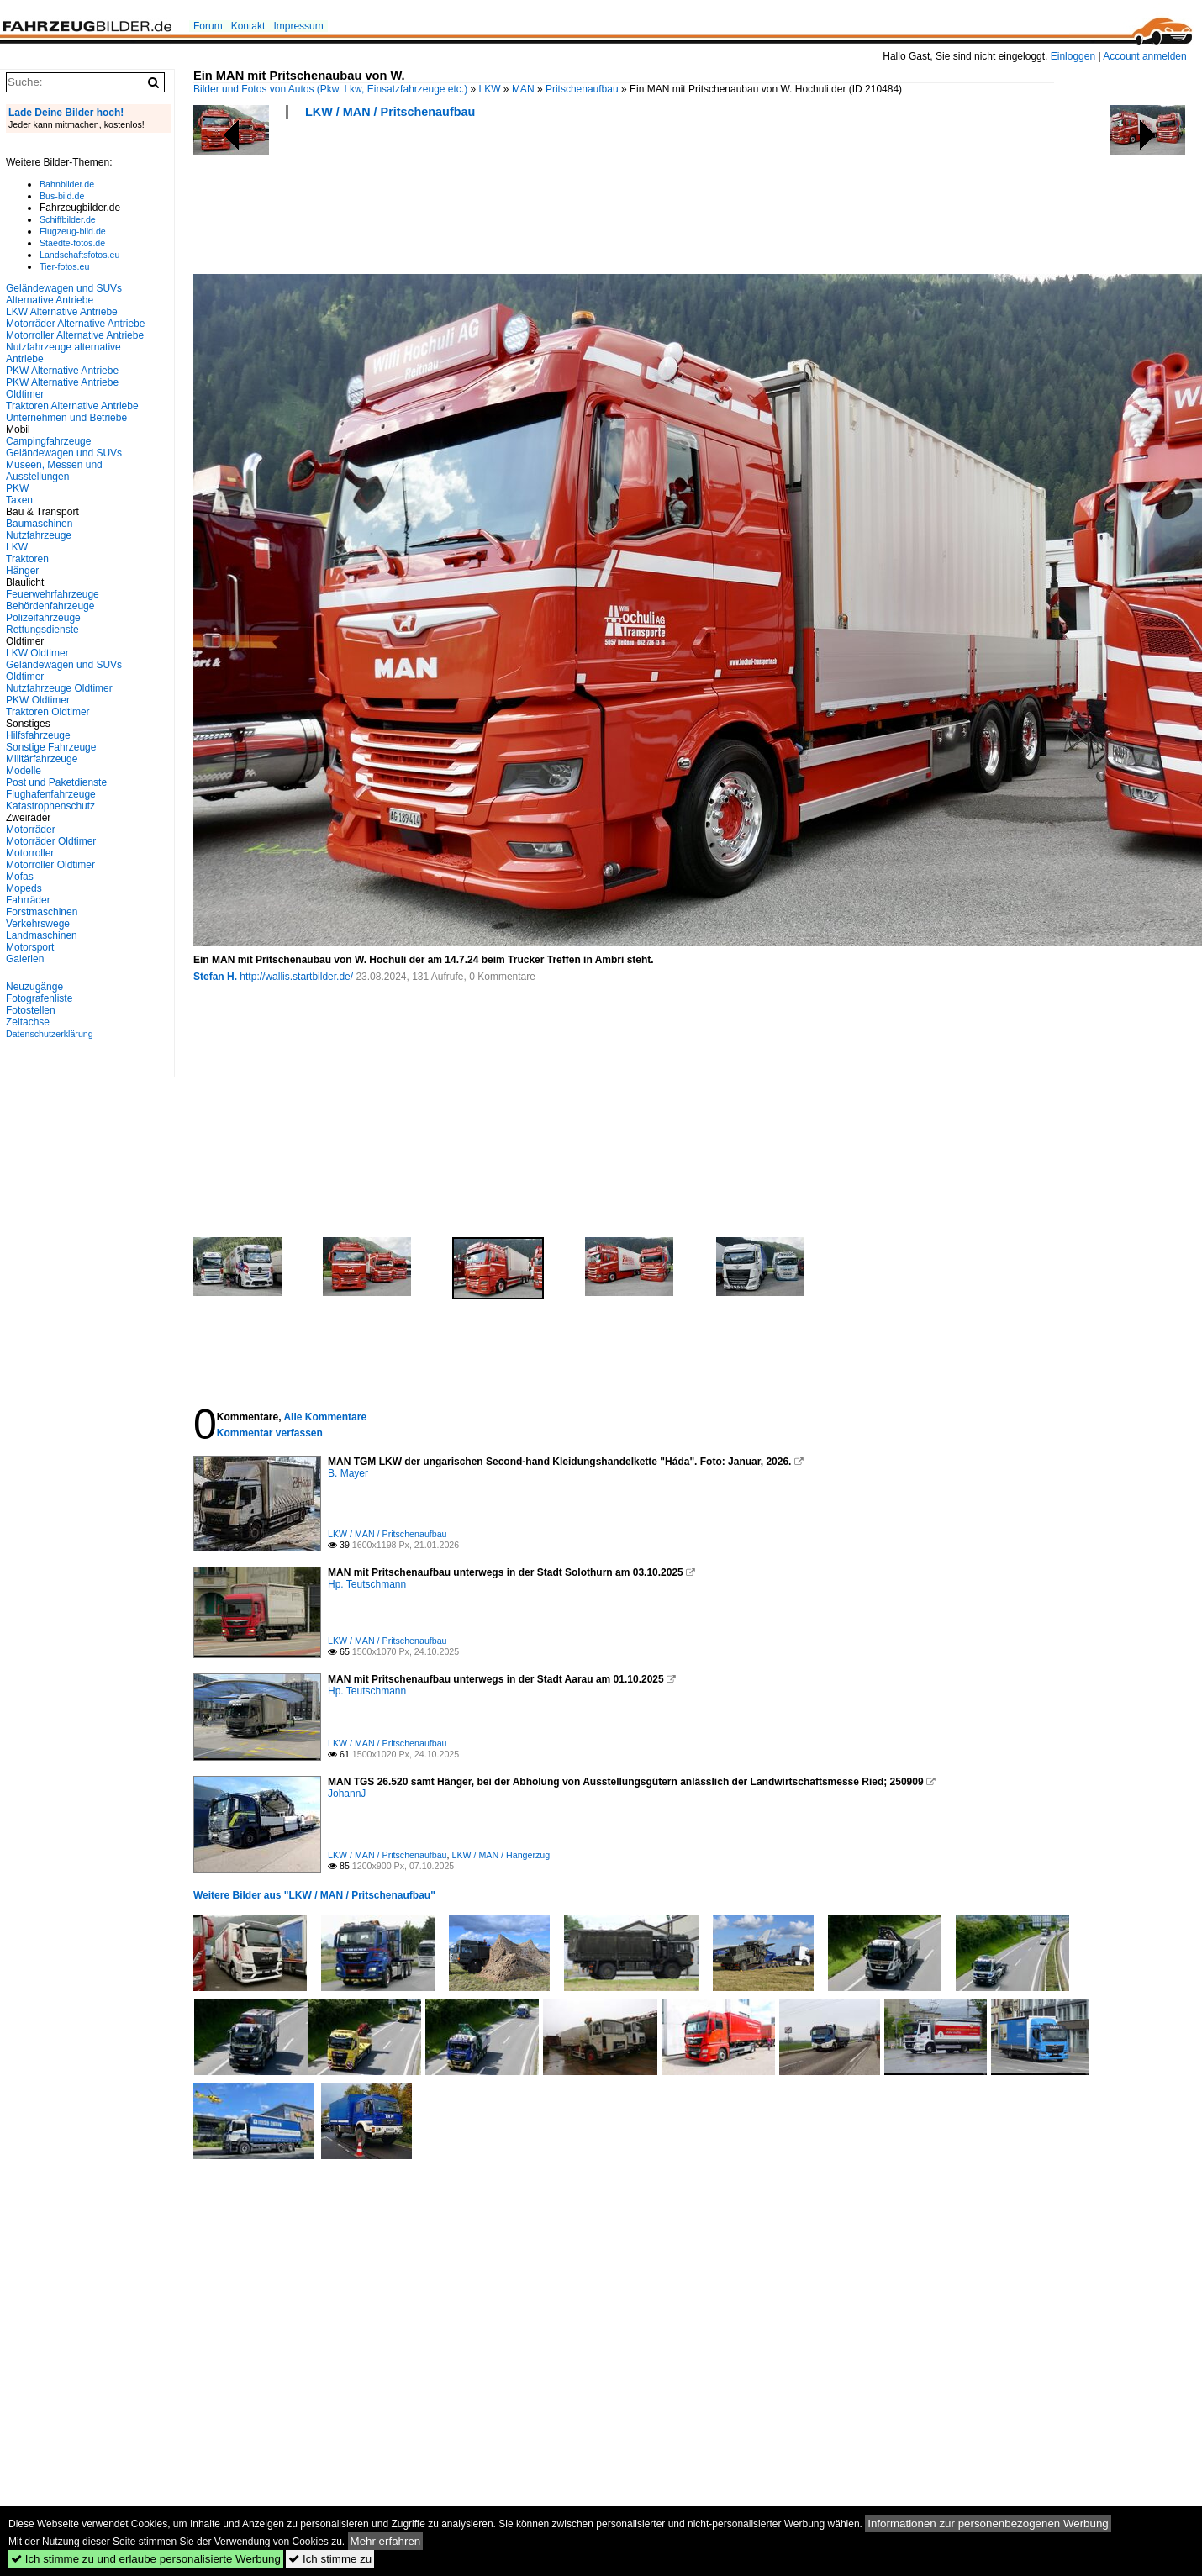 This screenshot has width=1202, height=2576. What do you see at coordinates (1144, 56) in the screenshot?
I see `Account anmelden` at bounding box center [1144, 56].